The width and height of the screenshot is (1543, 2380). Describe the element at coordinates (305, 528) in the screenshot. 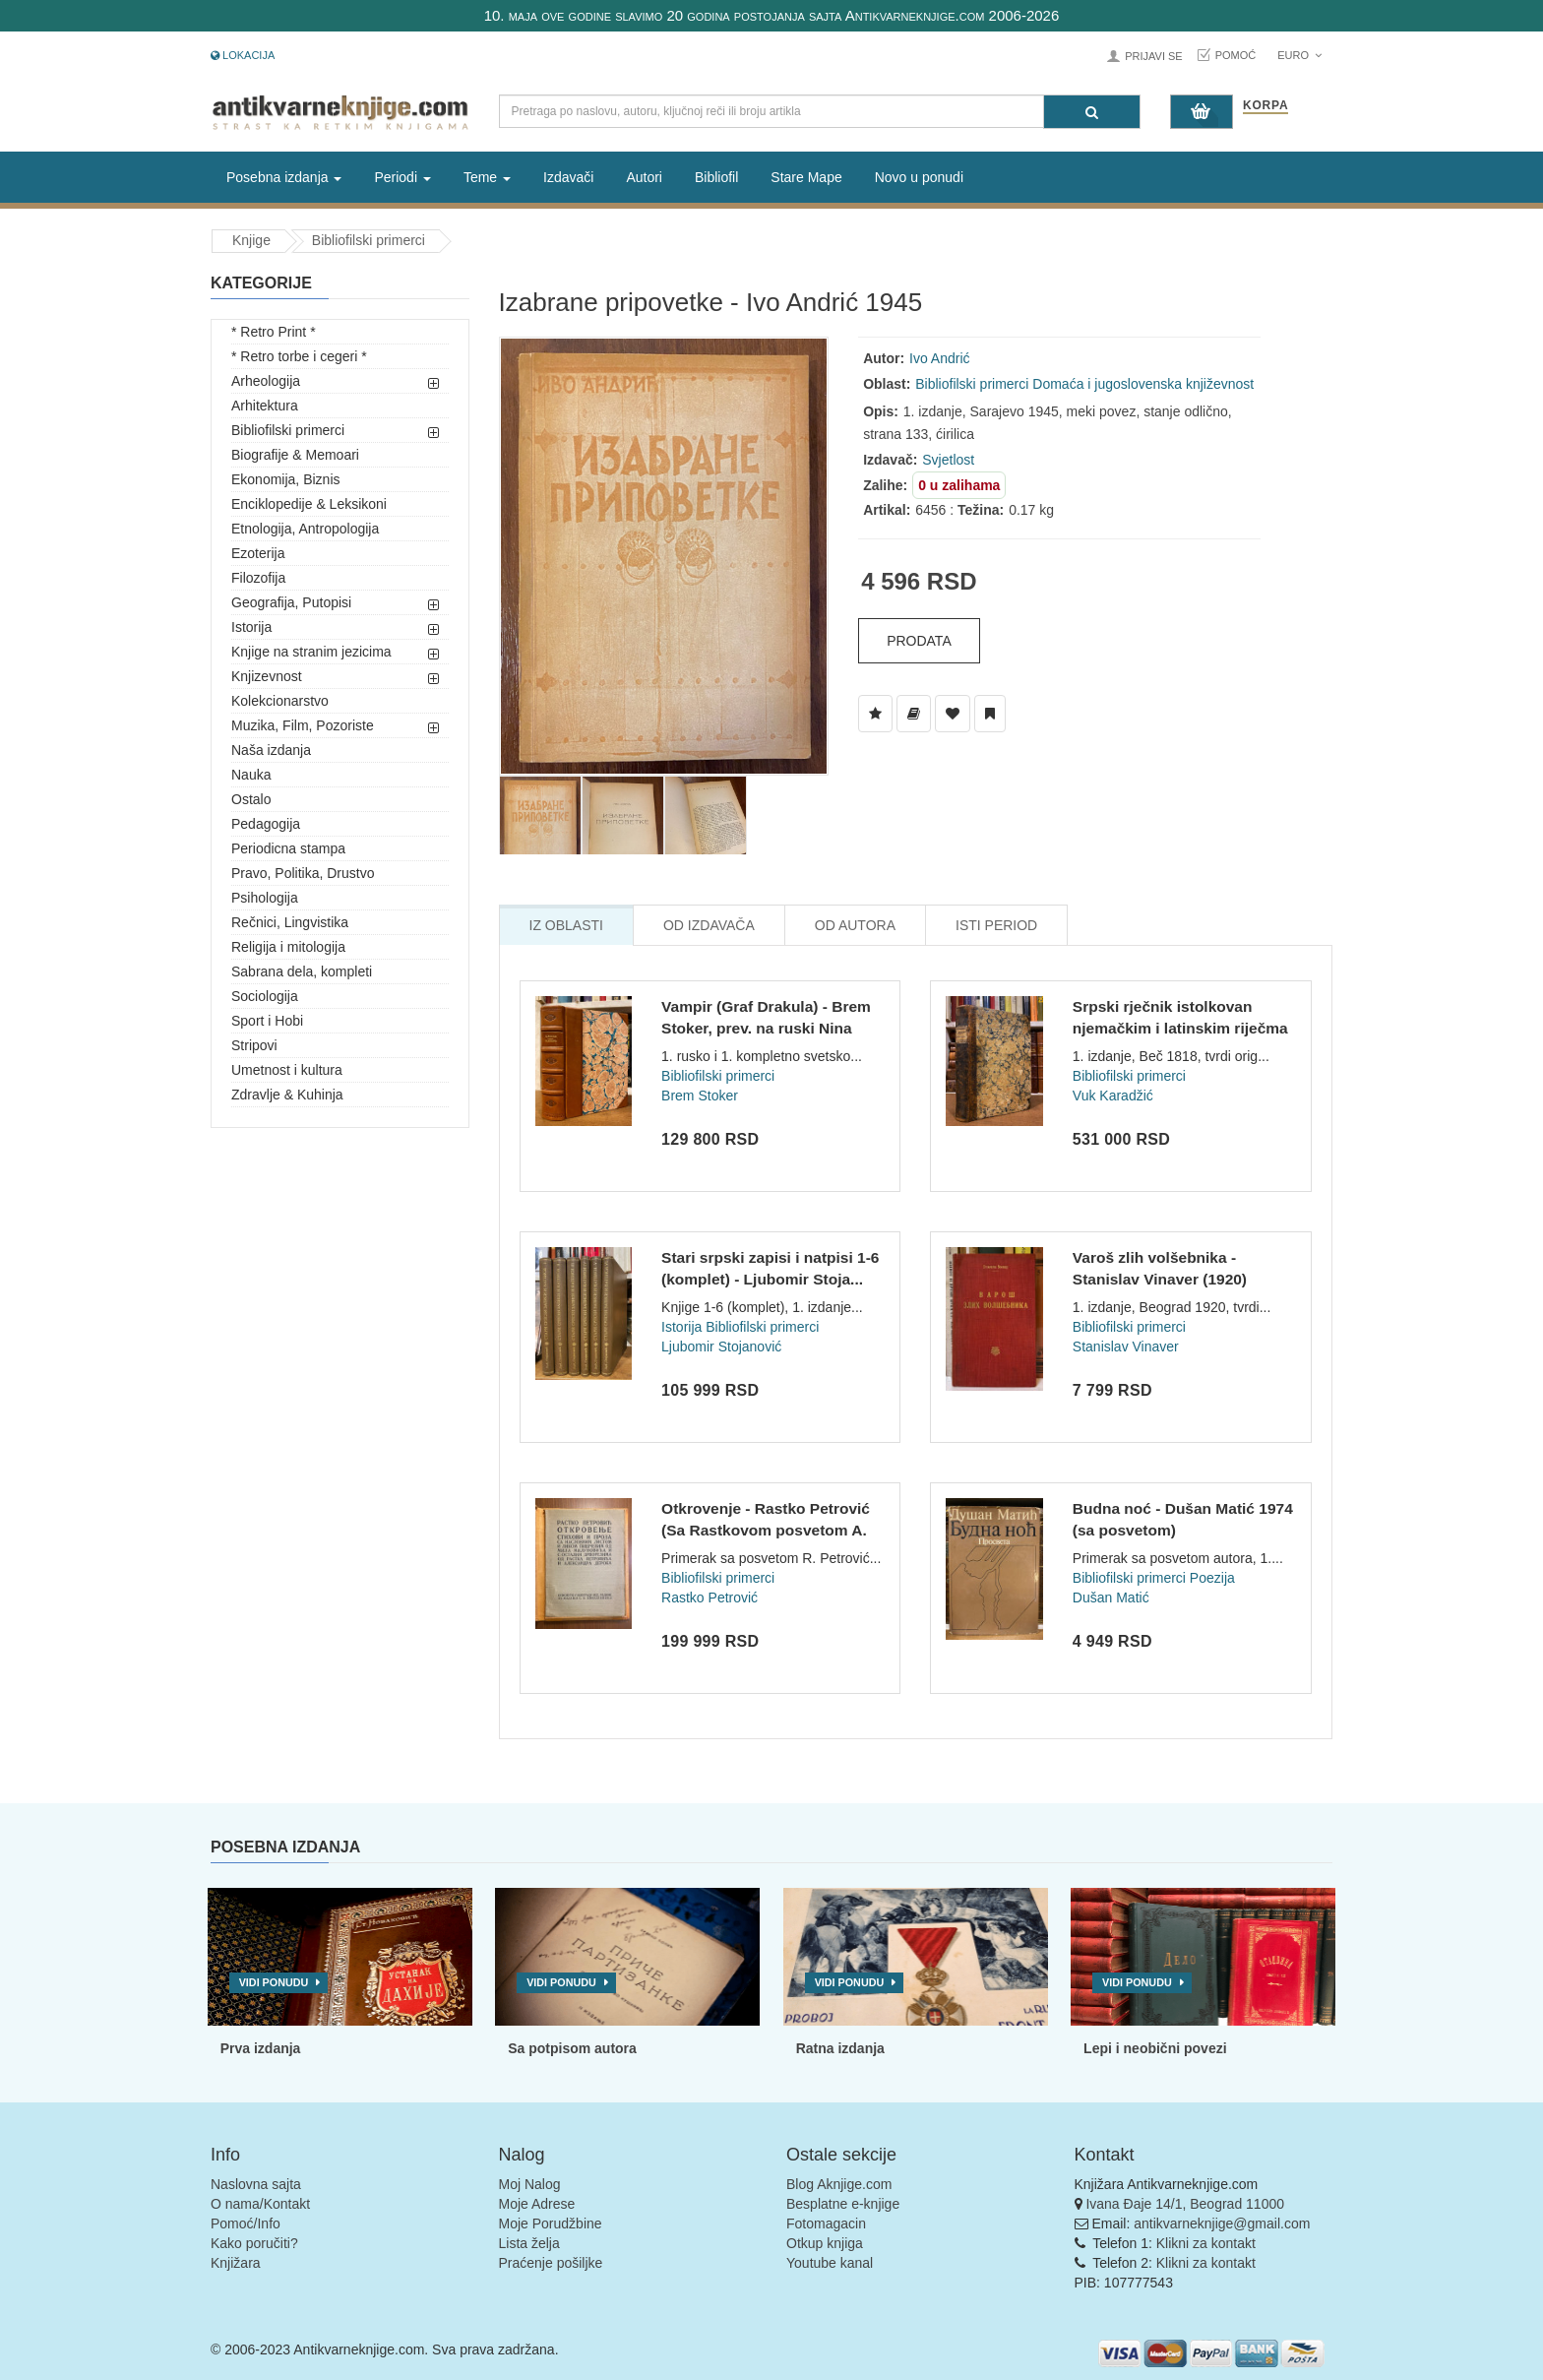

I see `Etnologija, Antropologija` at that location.